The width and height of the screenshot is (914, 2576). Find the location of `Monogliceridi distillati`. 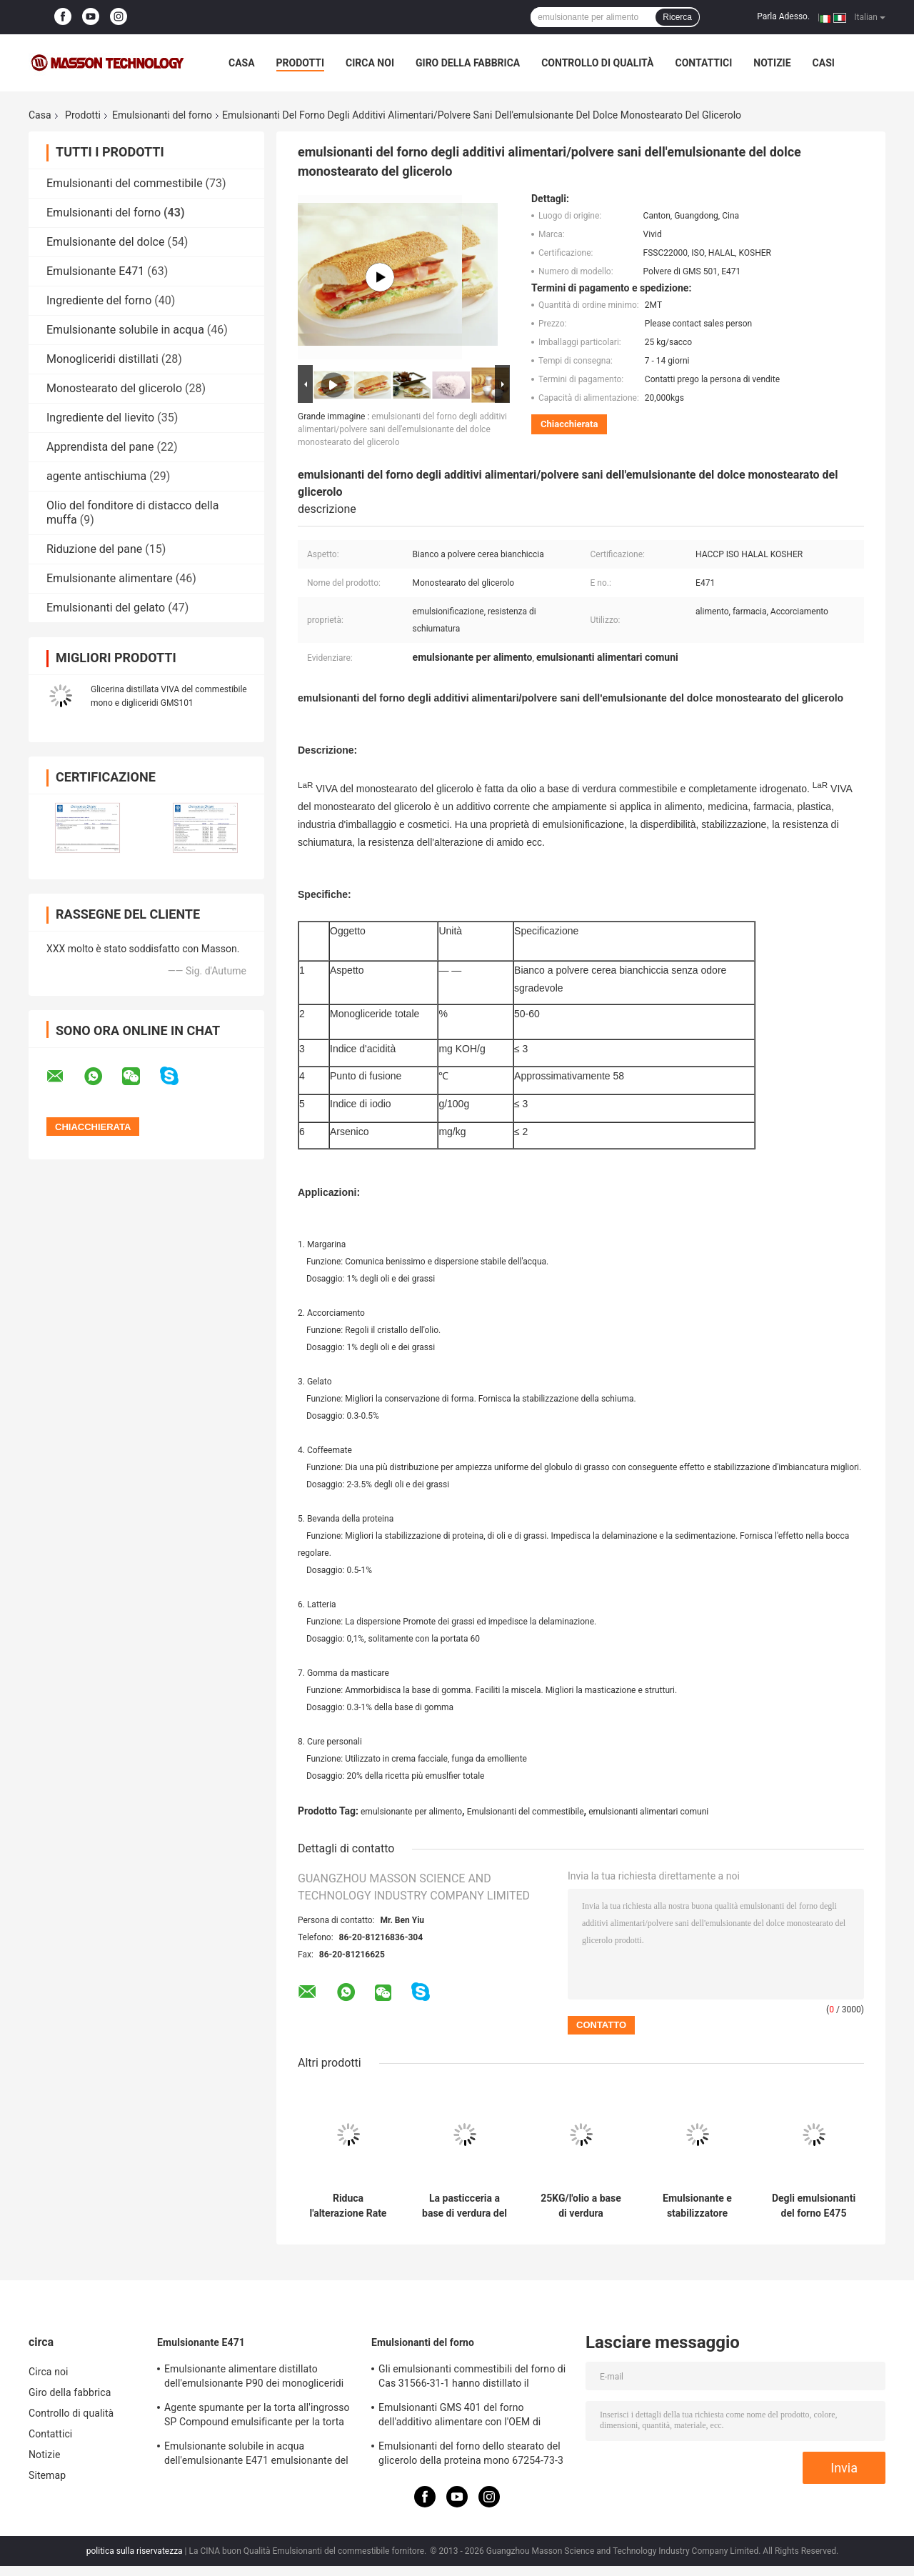

Monogliceridi distillati is located at coordinates (102, 359).